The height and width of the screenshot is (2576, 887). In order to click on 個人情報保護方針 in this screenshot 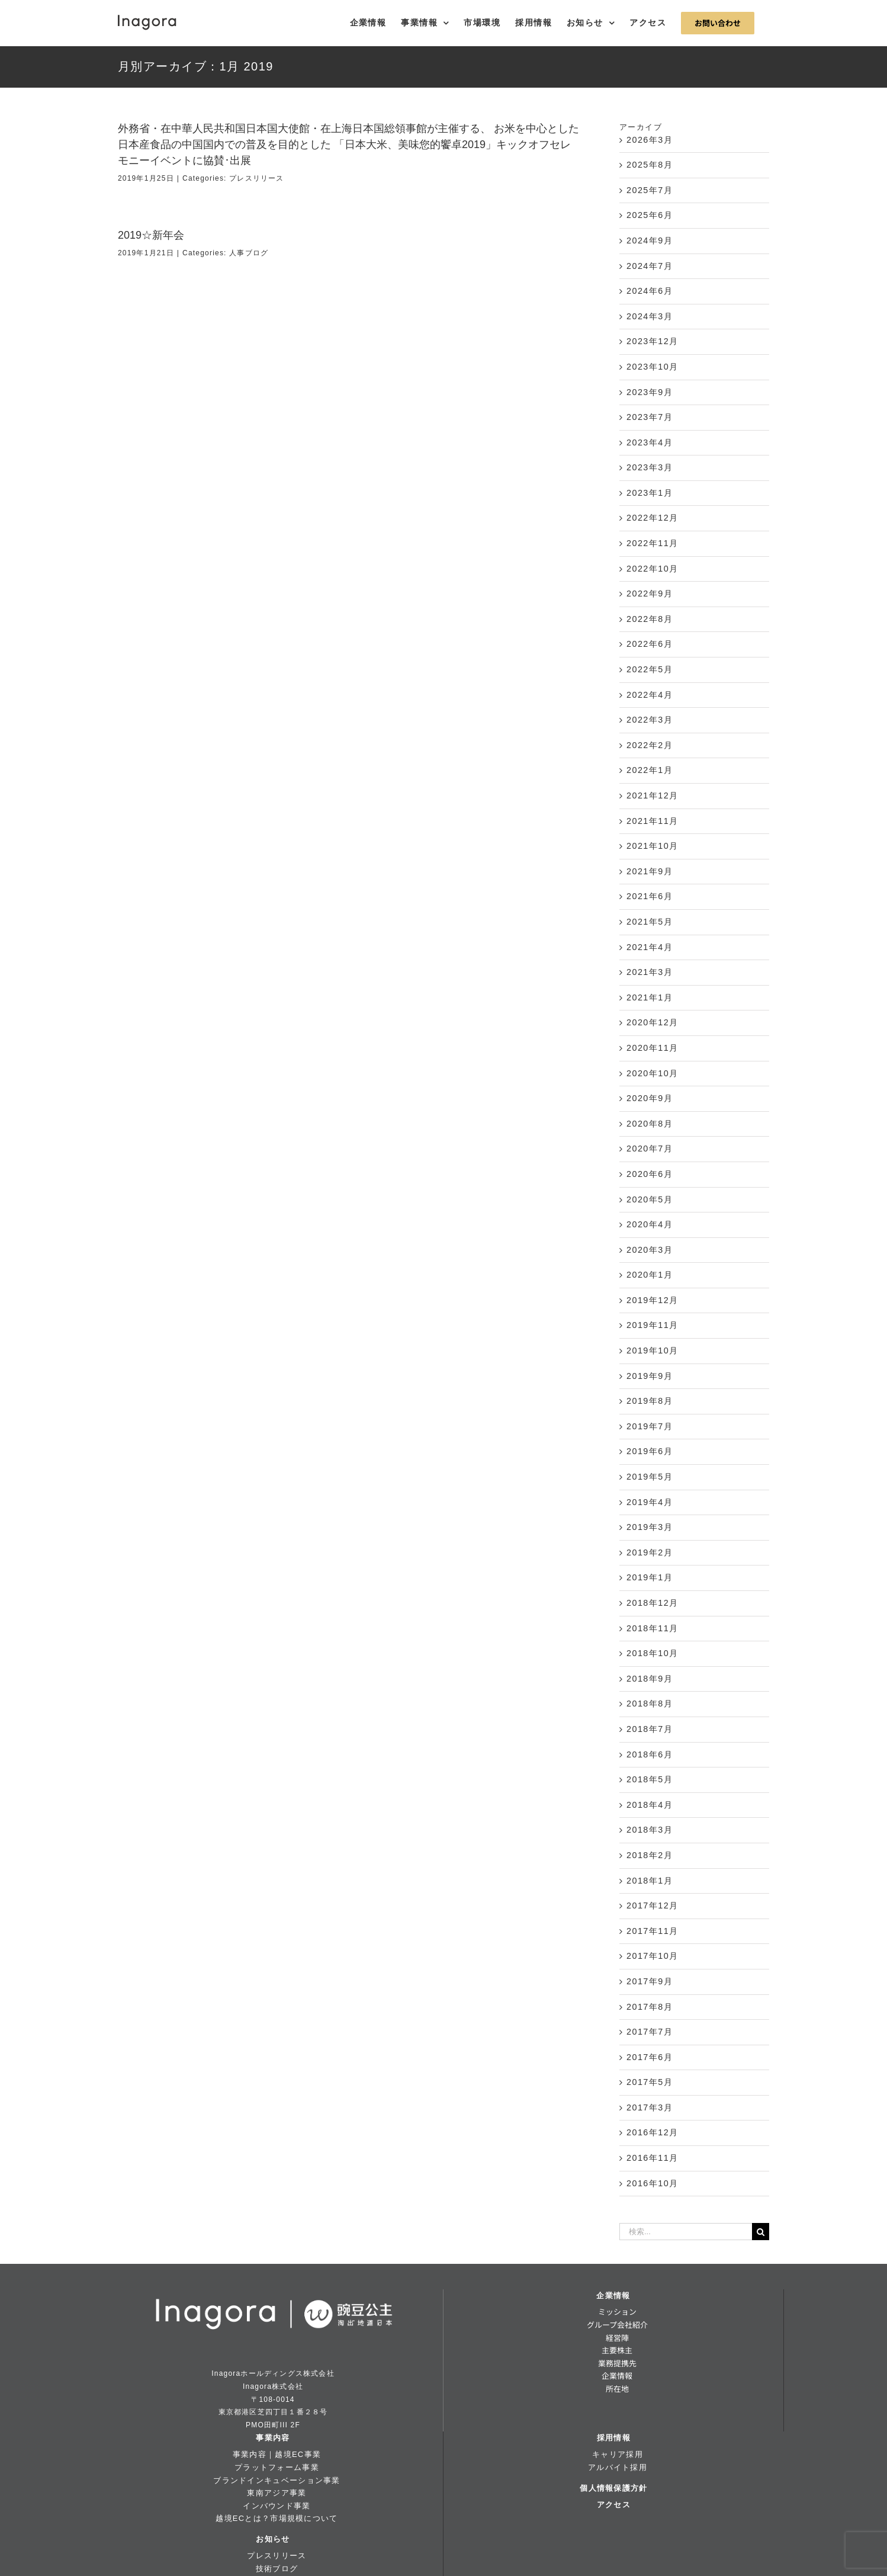, I will do `click(613, 2488)`.